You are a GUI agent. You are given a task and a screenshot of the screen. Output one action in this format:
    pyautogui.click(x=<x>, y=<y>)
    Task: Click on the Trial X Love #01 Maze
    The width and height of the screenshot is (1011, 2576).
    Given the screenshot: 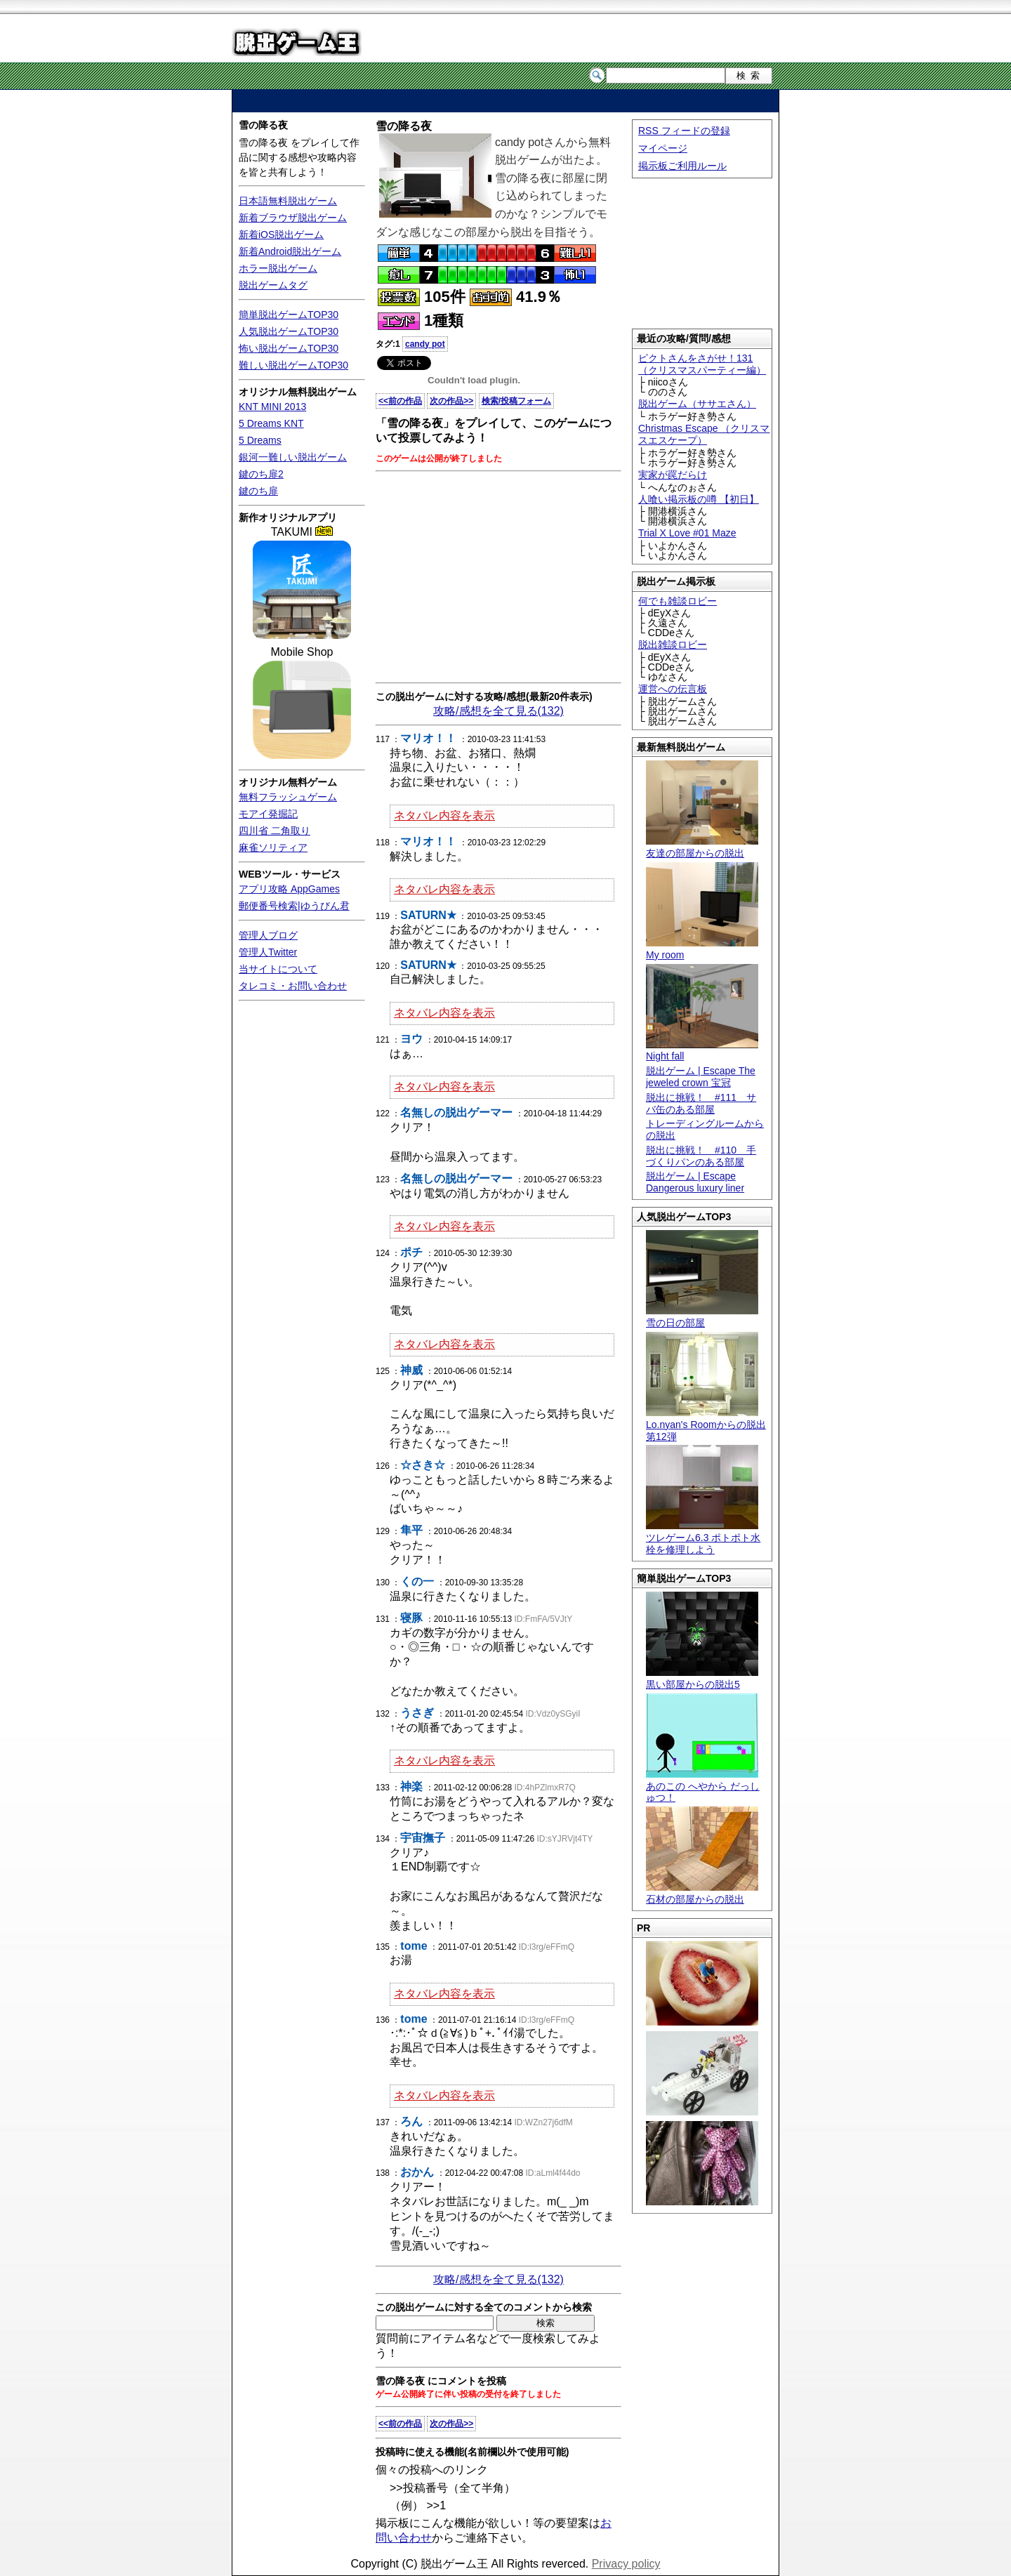 What is the action you would take?
    pyautogui.click(x=687, y=533)
    